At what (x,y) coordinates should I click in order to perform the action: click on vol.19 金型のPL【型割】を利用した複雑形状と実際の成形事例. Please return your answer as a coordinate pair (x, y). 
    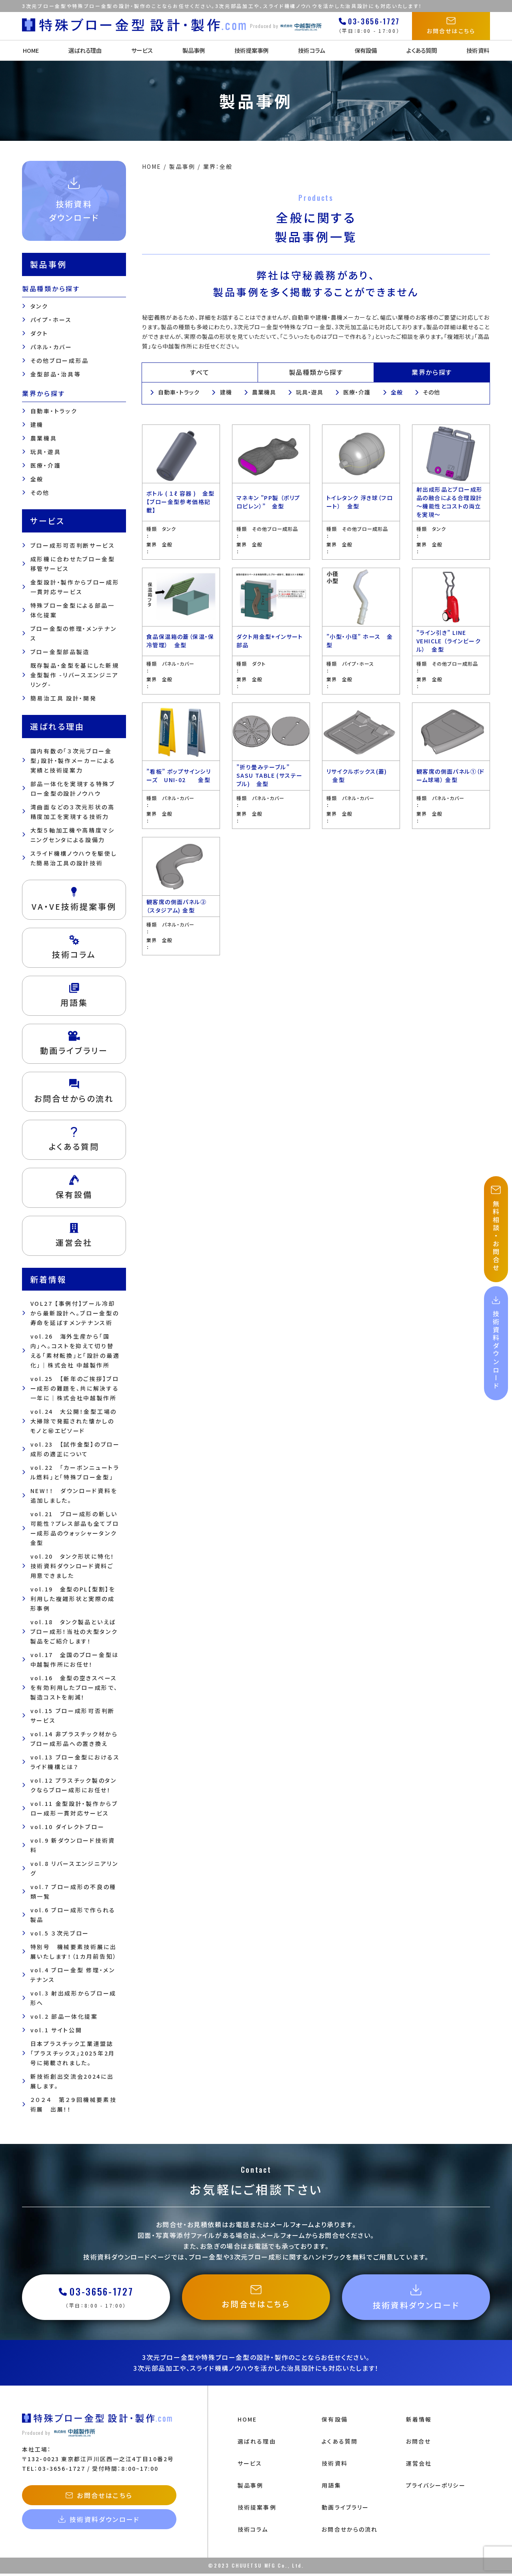
    Looking at the image, I should click on (73, 1598).